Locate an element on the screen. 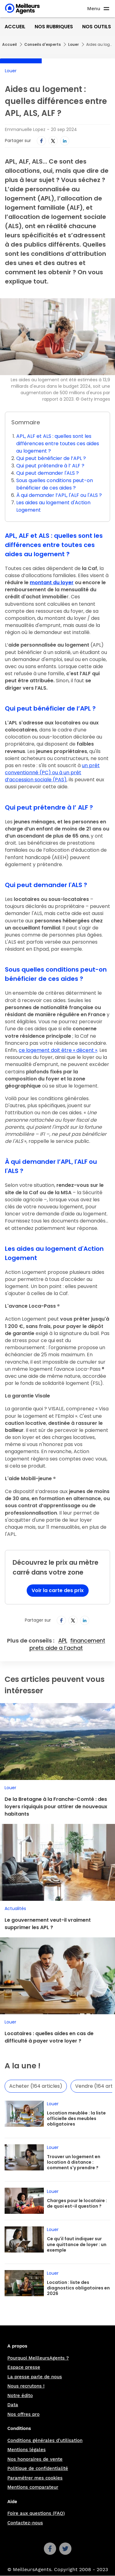  Accueil is located at coordinates (15, 26).